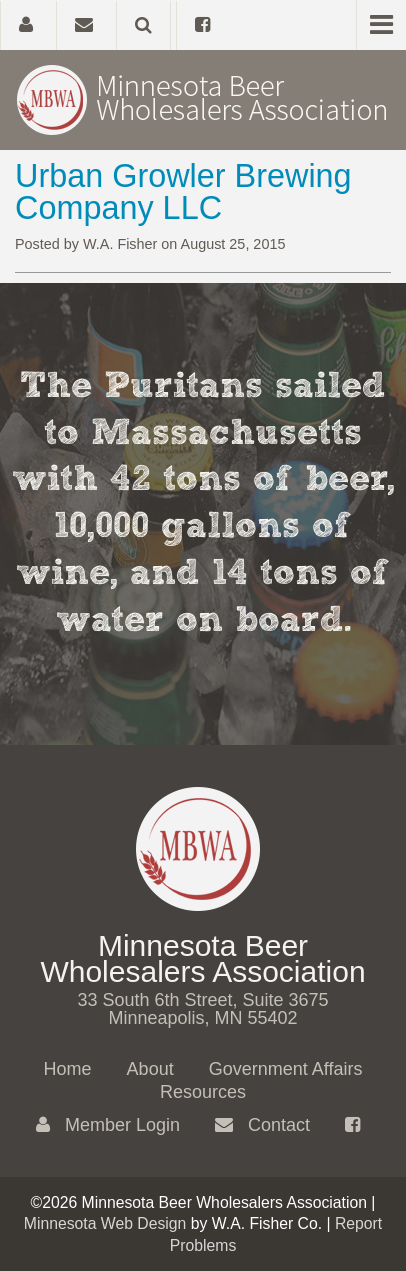 Image resolution: width=406 pixels, height=1271 pixels. I want to click on Urban Growler Brewing Company LLC, so click(183, 192).